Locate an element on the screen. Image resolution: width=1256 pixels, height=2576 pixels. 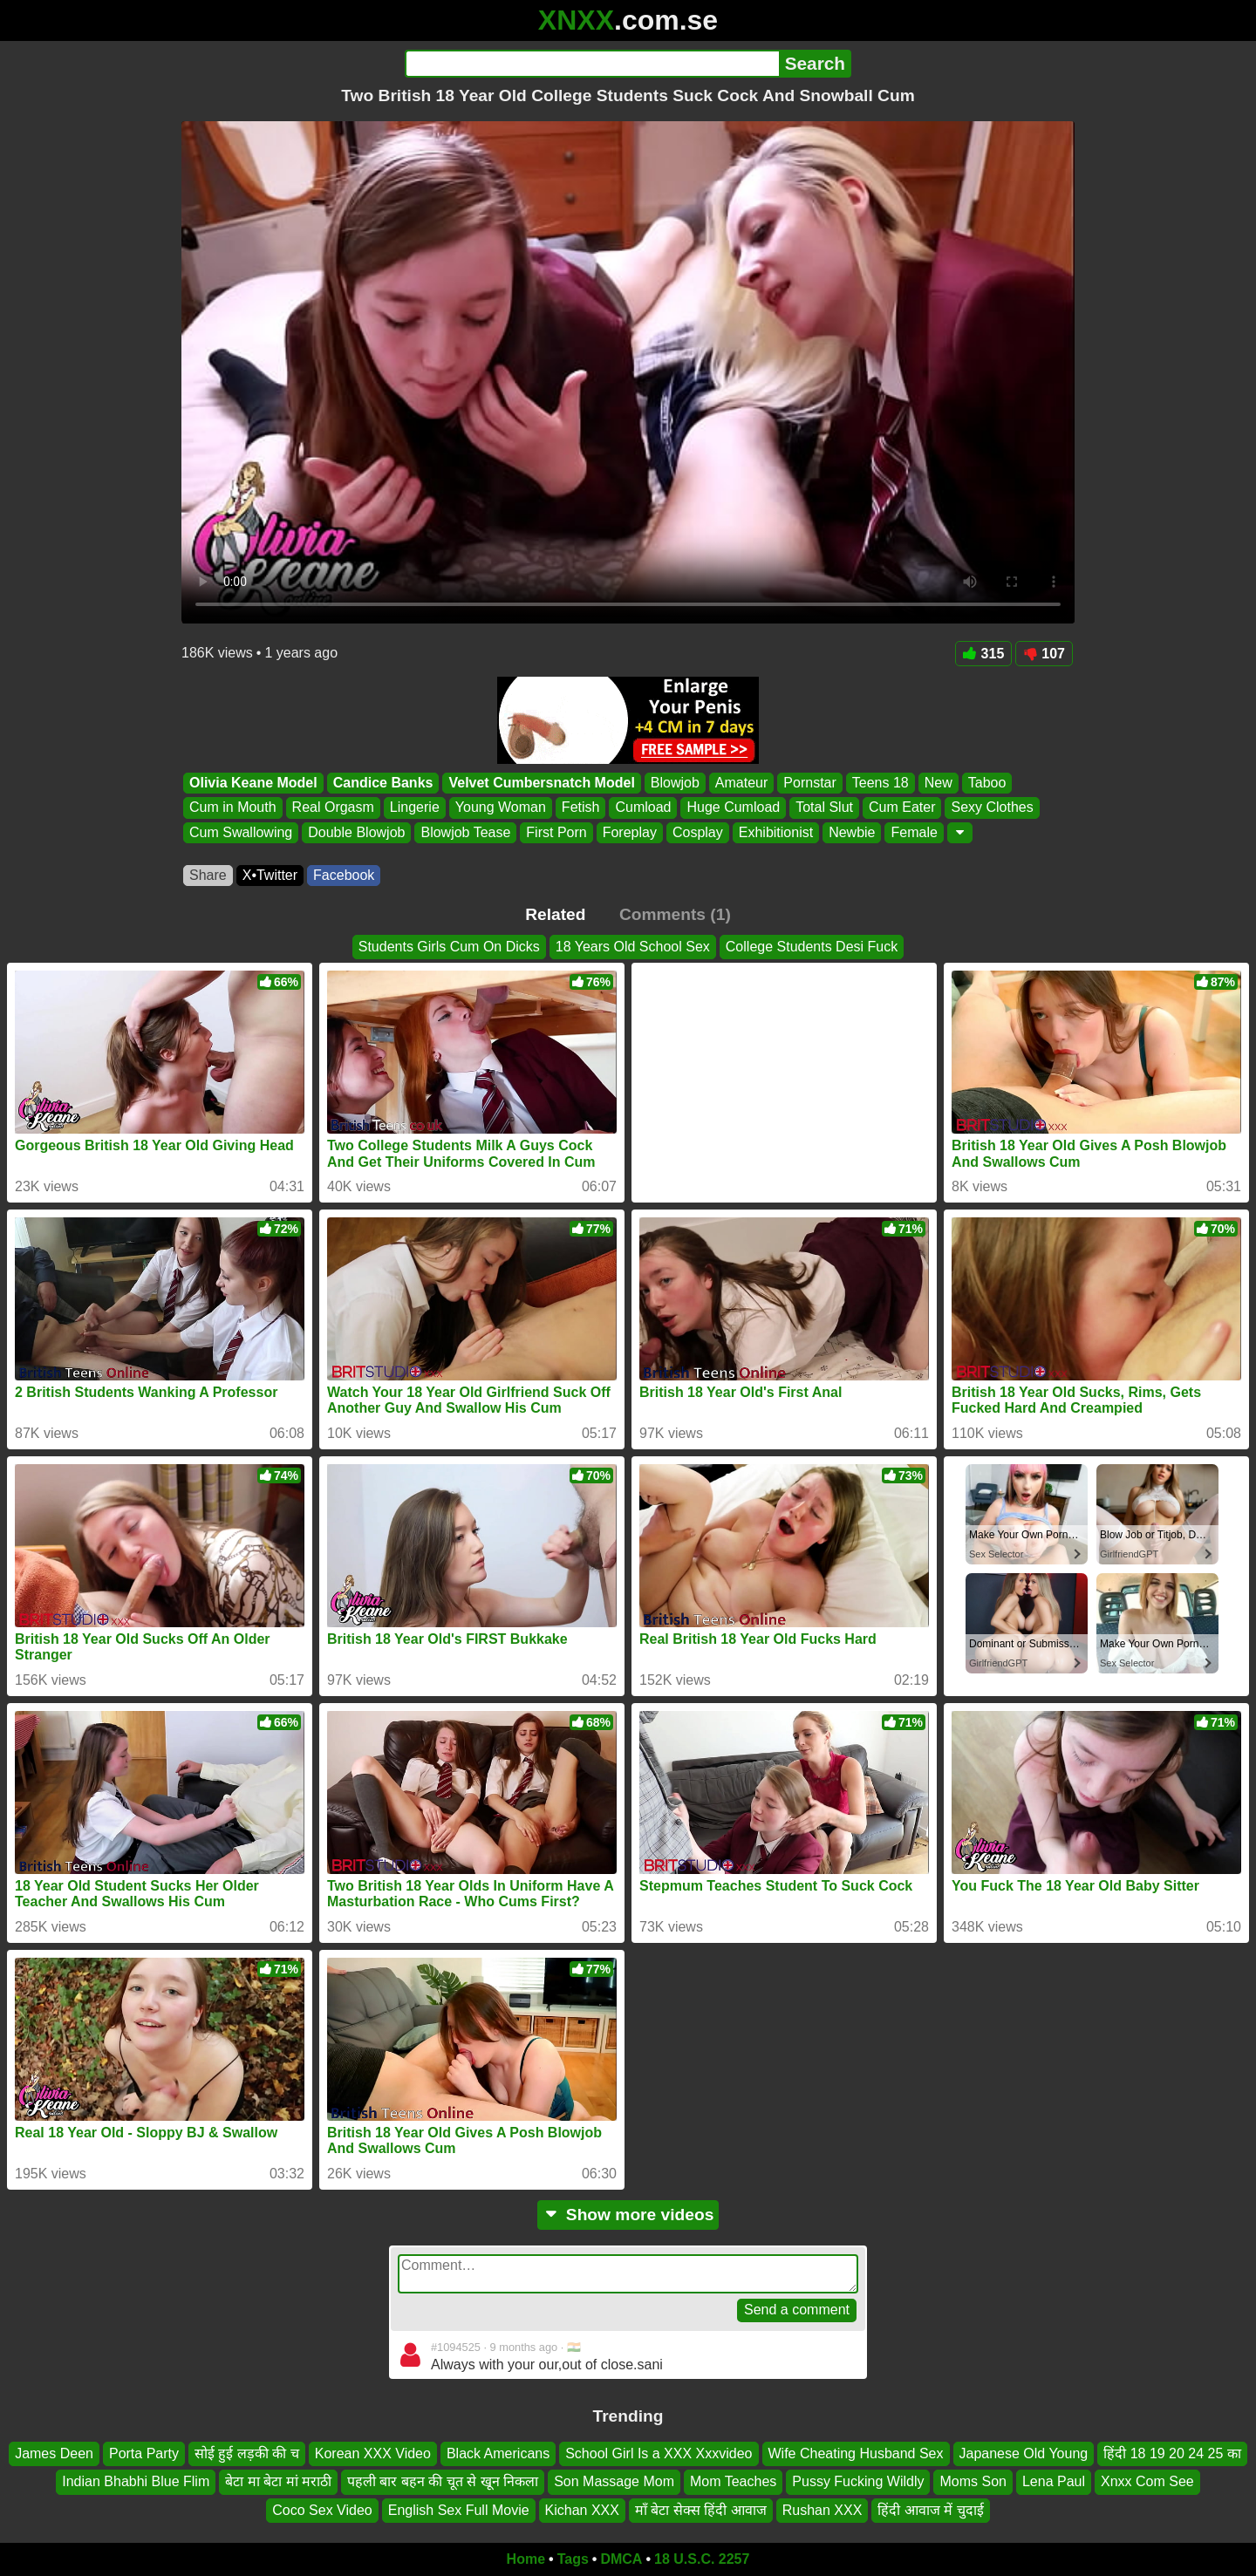
First Porn is located at coordinates (556, 832).